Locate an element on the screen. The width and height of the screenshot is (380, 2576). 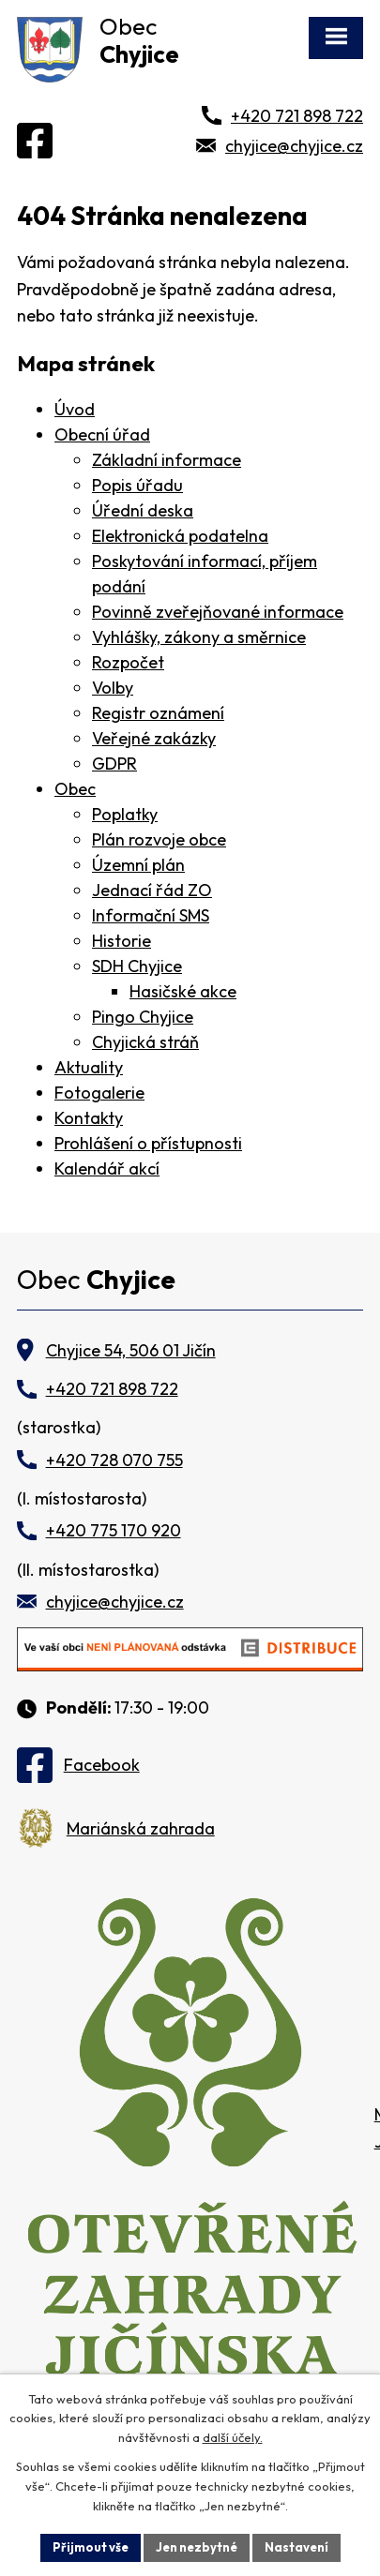
Kalendář akcí is located at coordinates (107, 1168).